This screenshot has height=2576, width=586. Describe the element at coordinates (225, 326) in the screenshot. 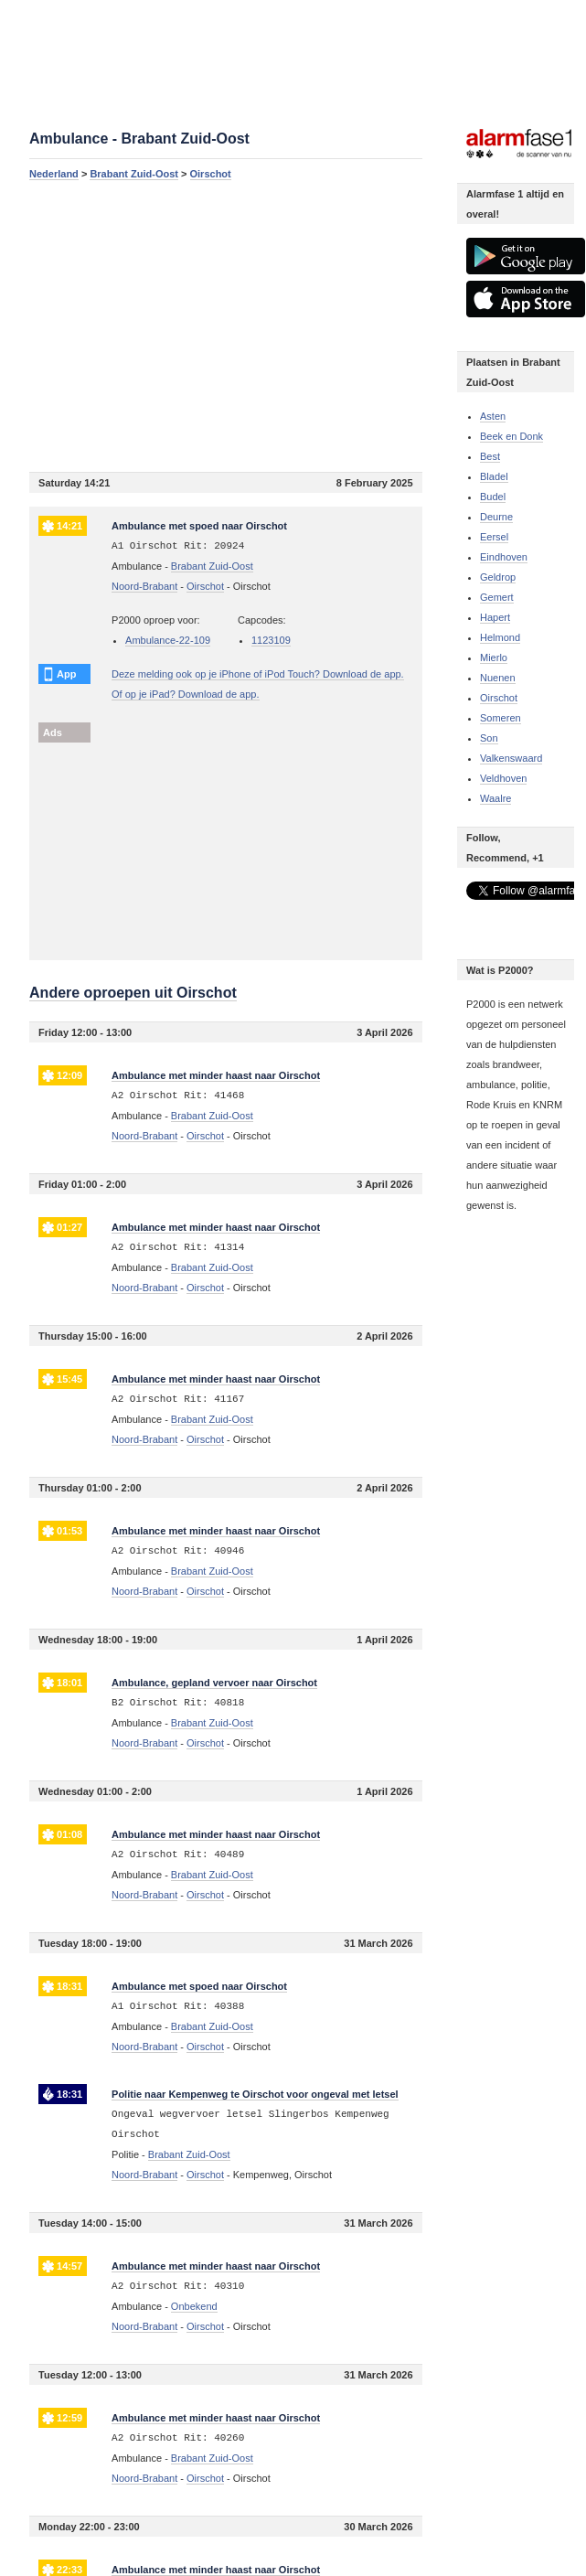

I see `[Advertisement]` at that location.